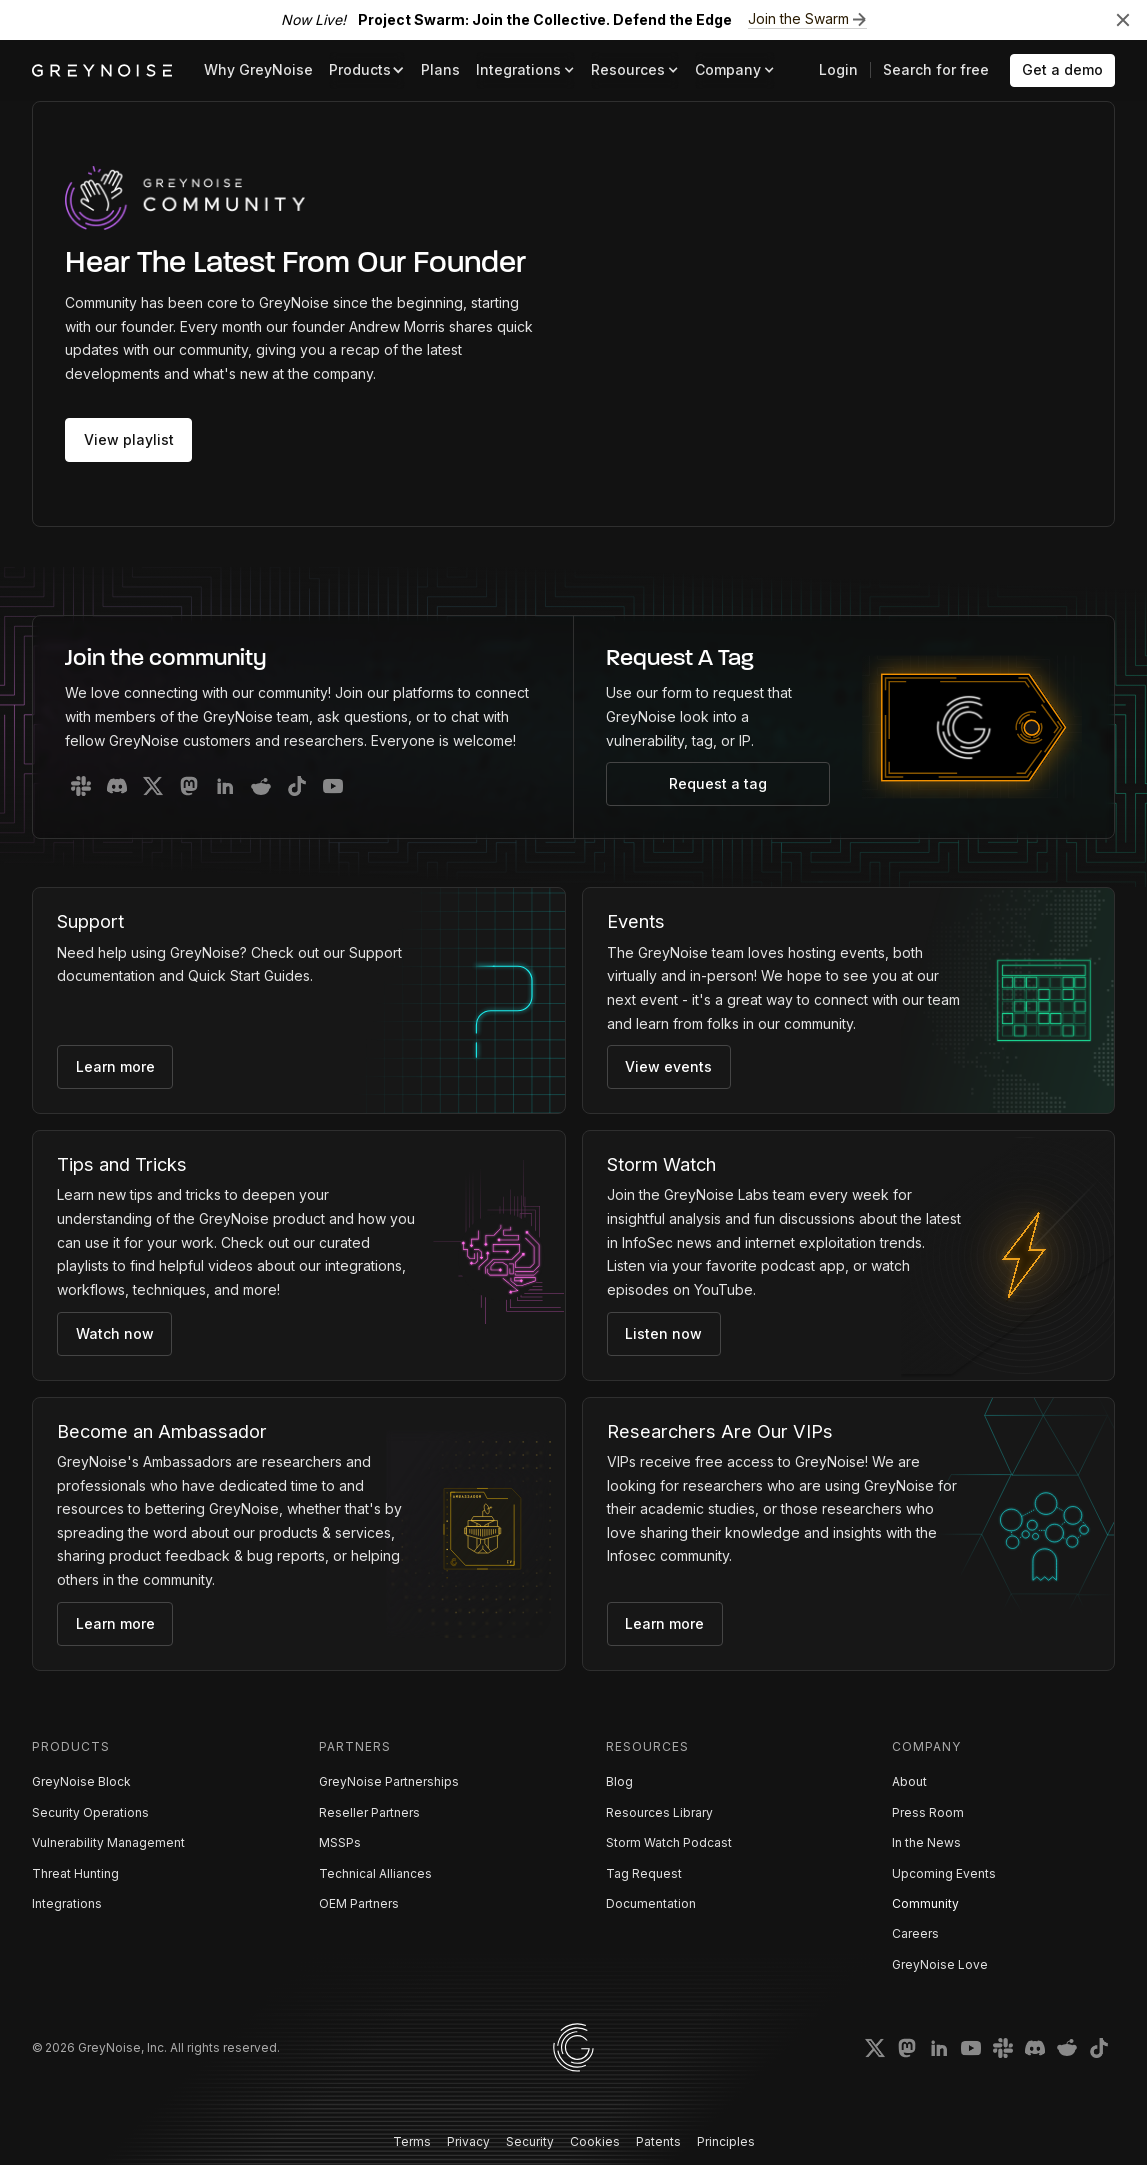 The width and height of the screenshot is (1147, 2165). Describe the element at coordinates (658, 2141) in the screenshot. I see `Patents` at that location.